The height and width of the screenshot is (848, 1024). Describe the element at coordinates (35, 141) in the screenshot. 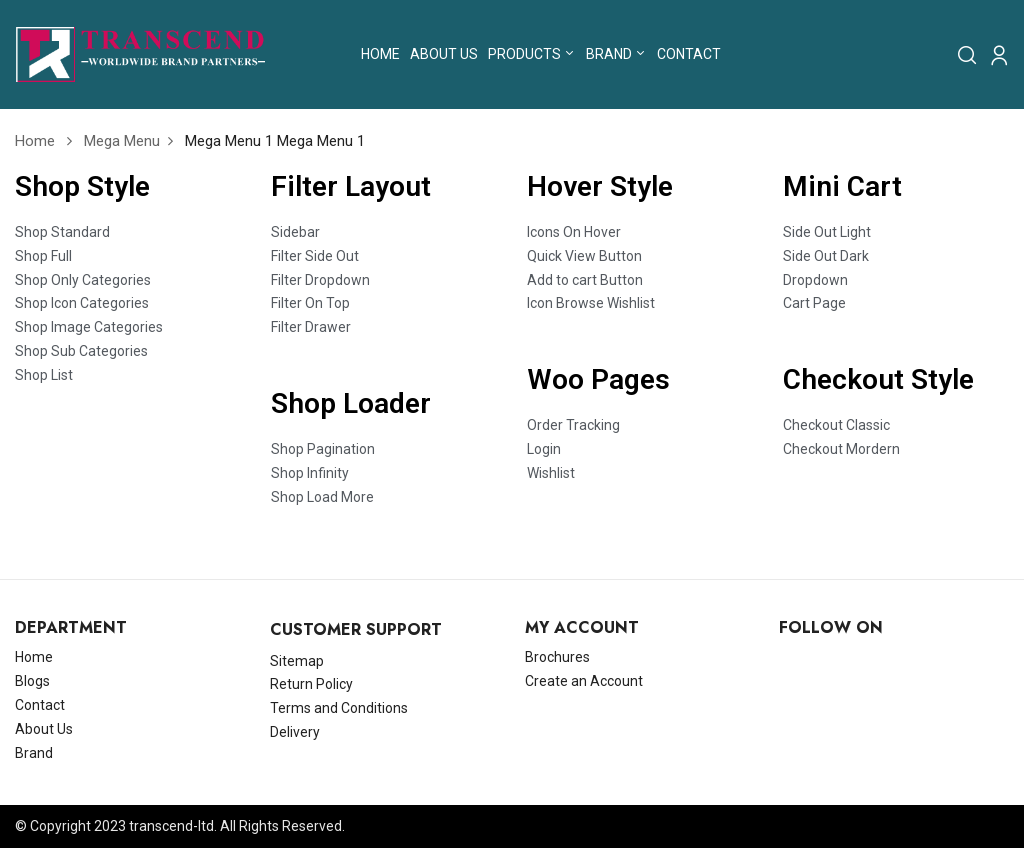

I see `Home` at that location.